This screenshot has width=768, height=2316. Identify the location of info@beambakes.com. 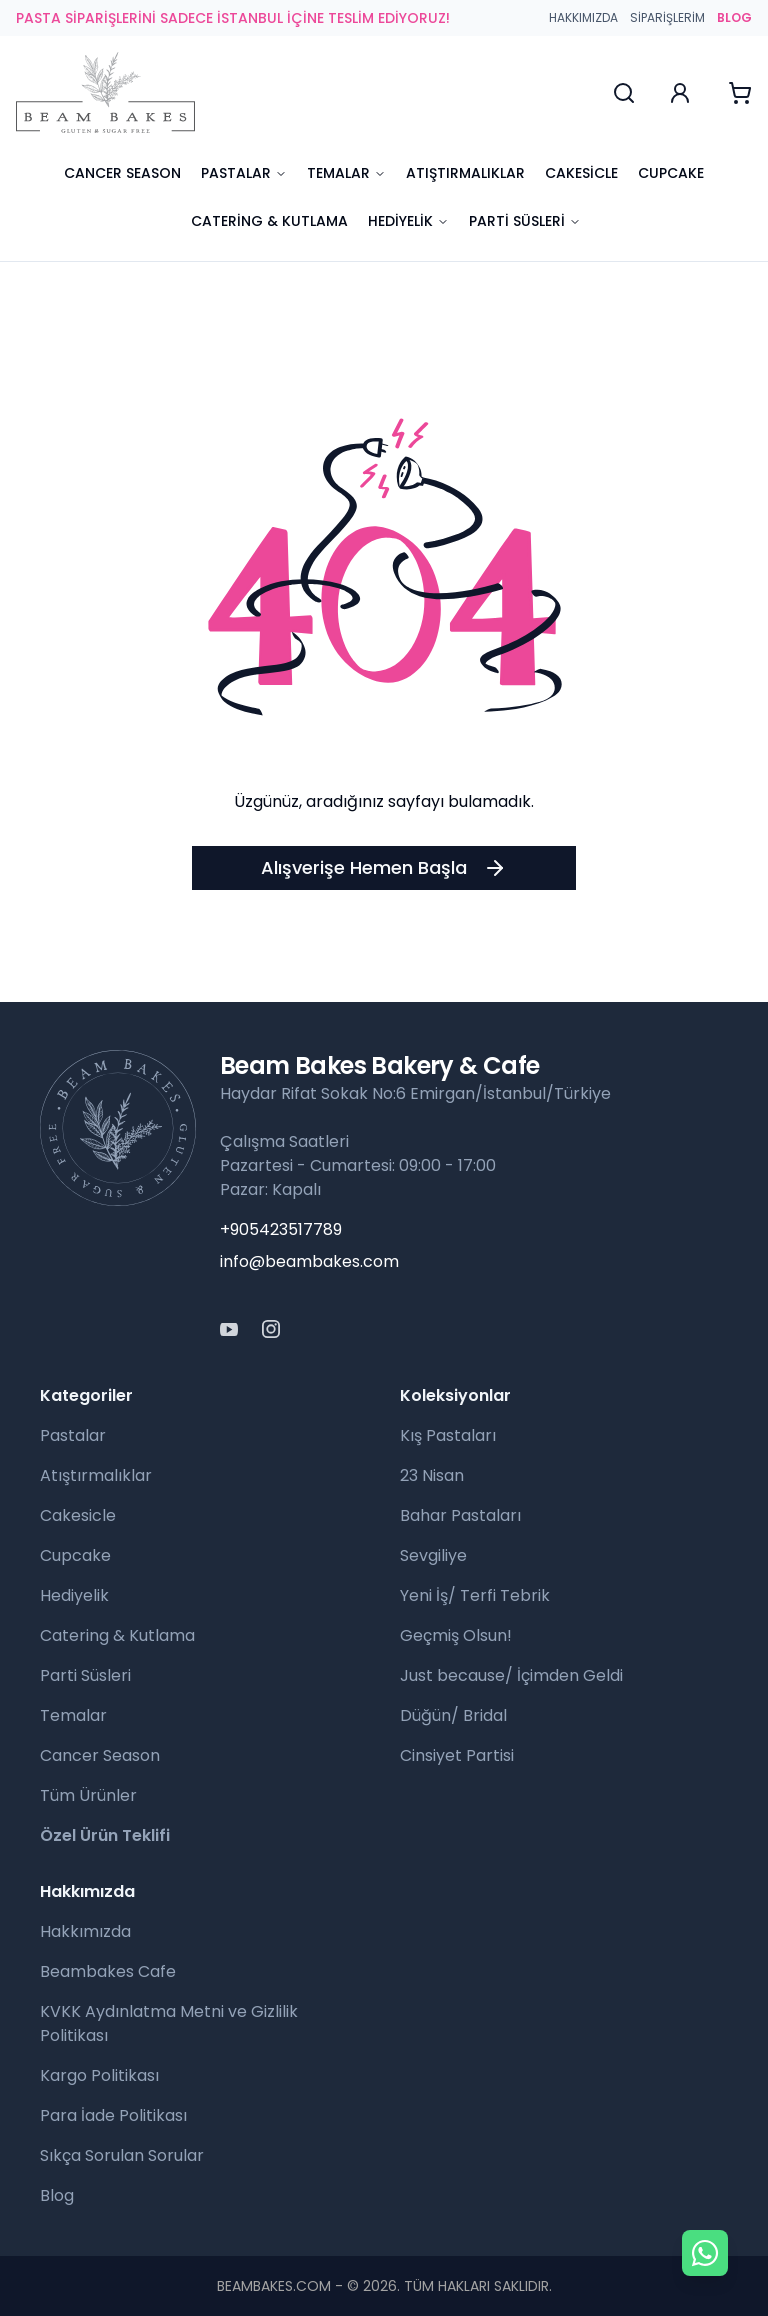
(309, 1261).